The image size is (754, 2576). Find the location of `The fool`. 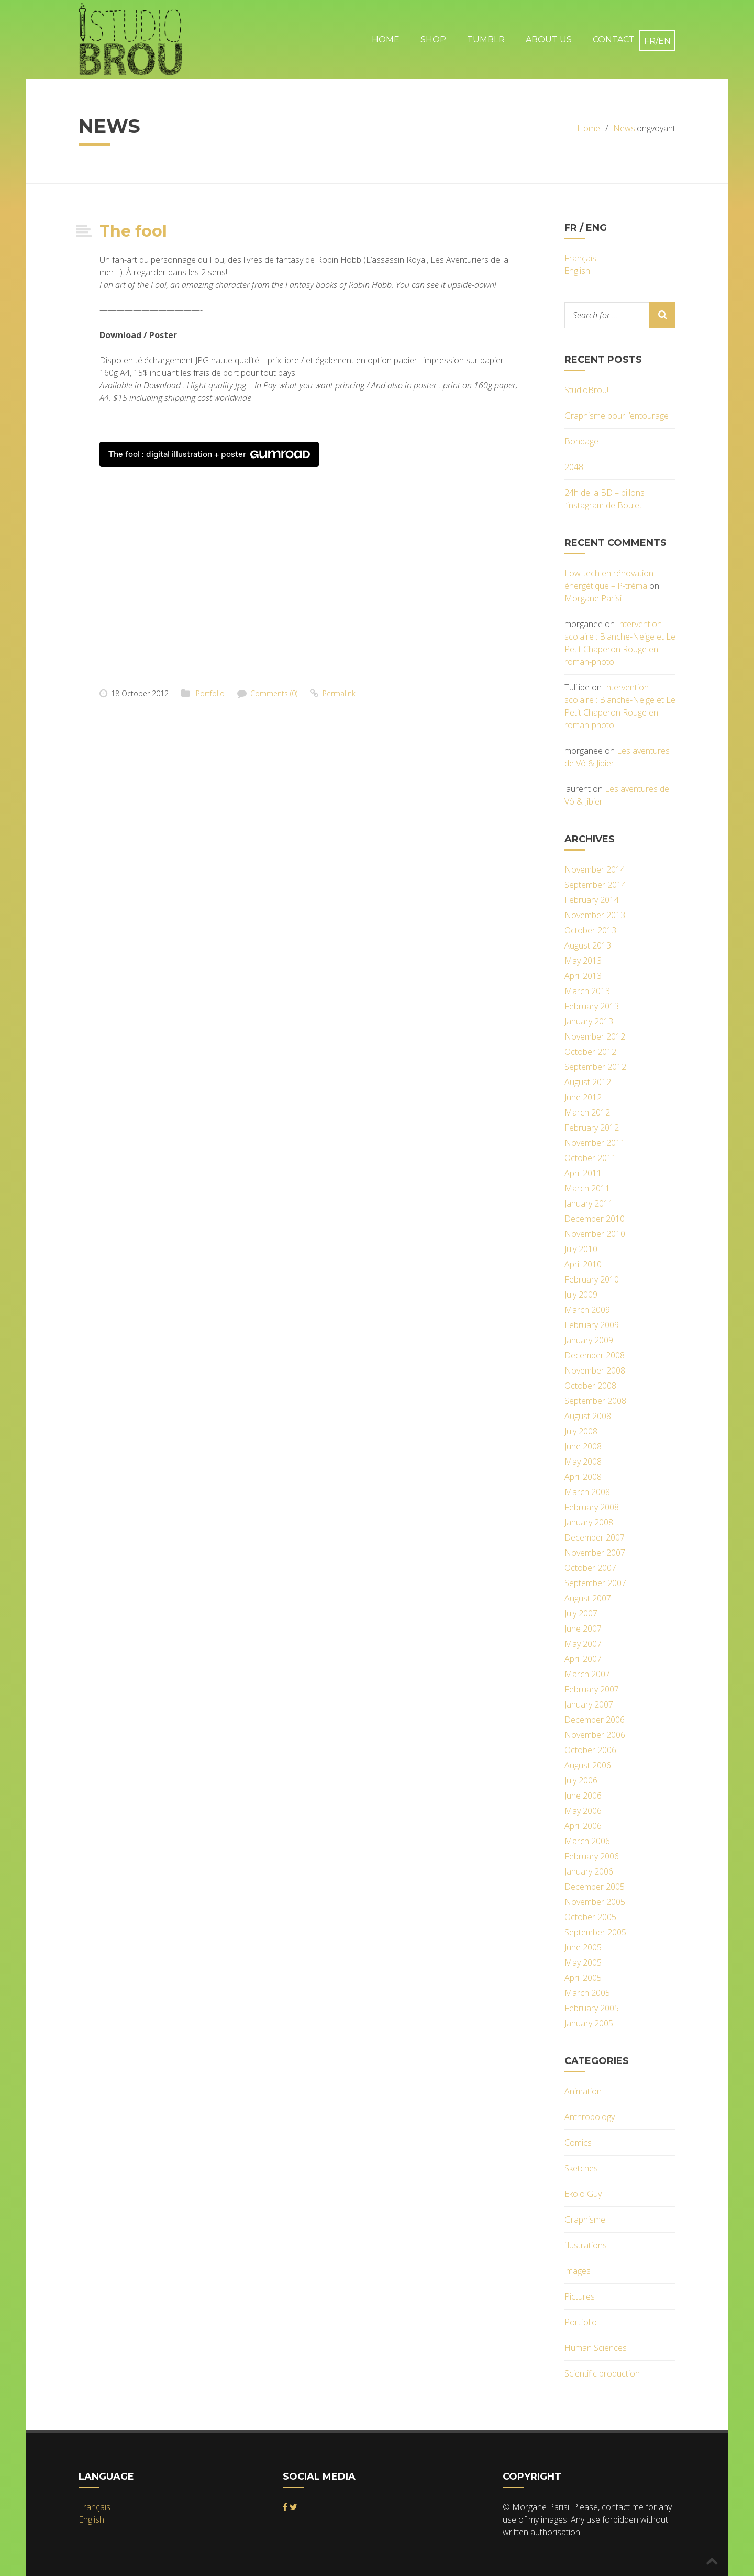

The fool is located at coordinates (133, 231).